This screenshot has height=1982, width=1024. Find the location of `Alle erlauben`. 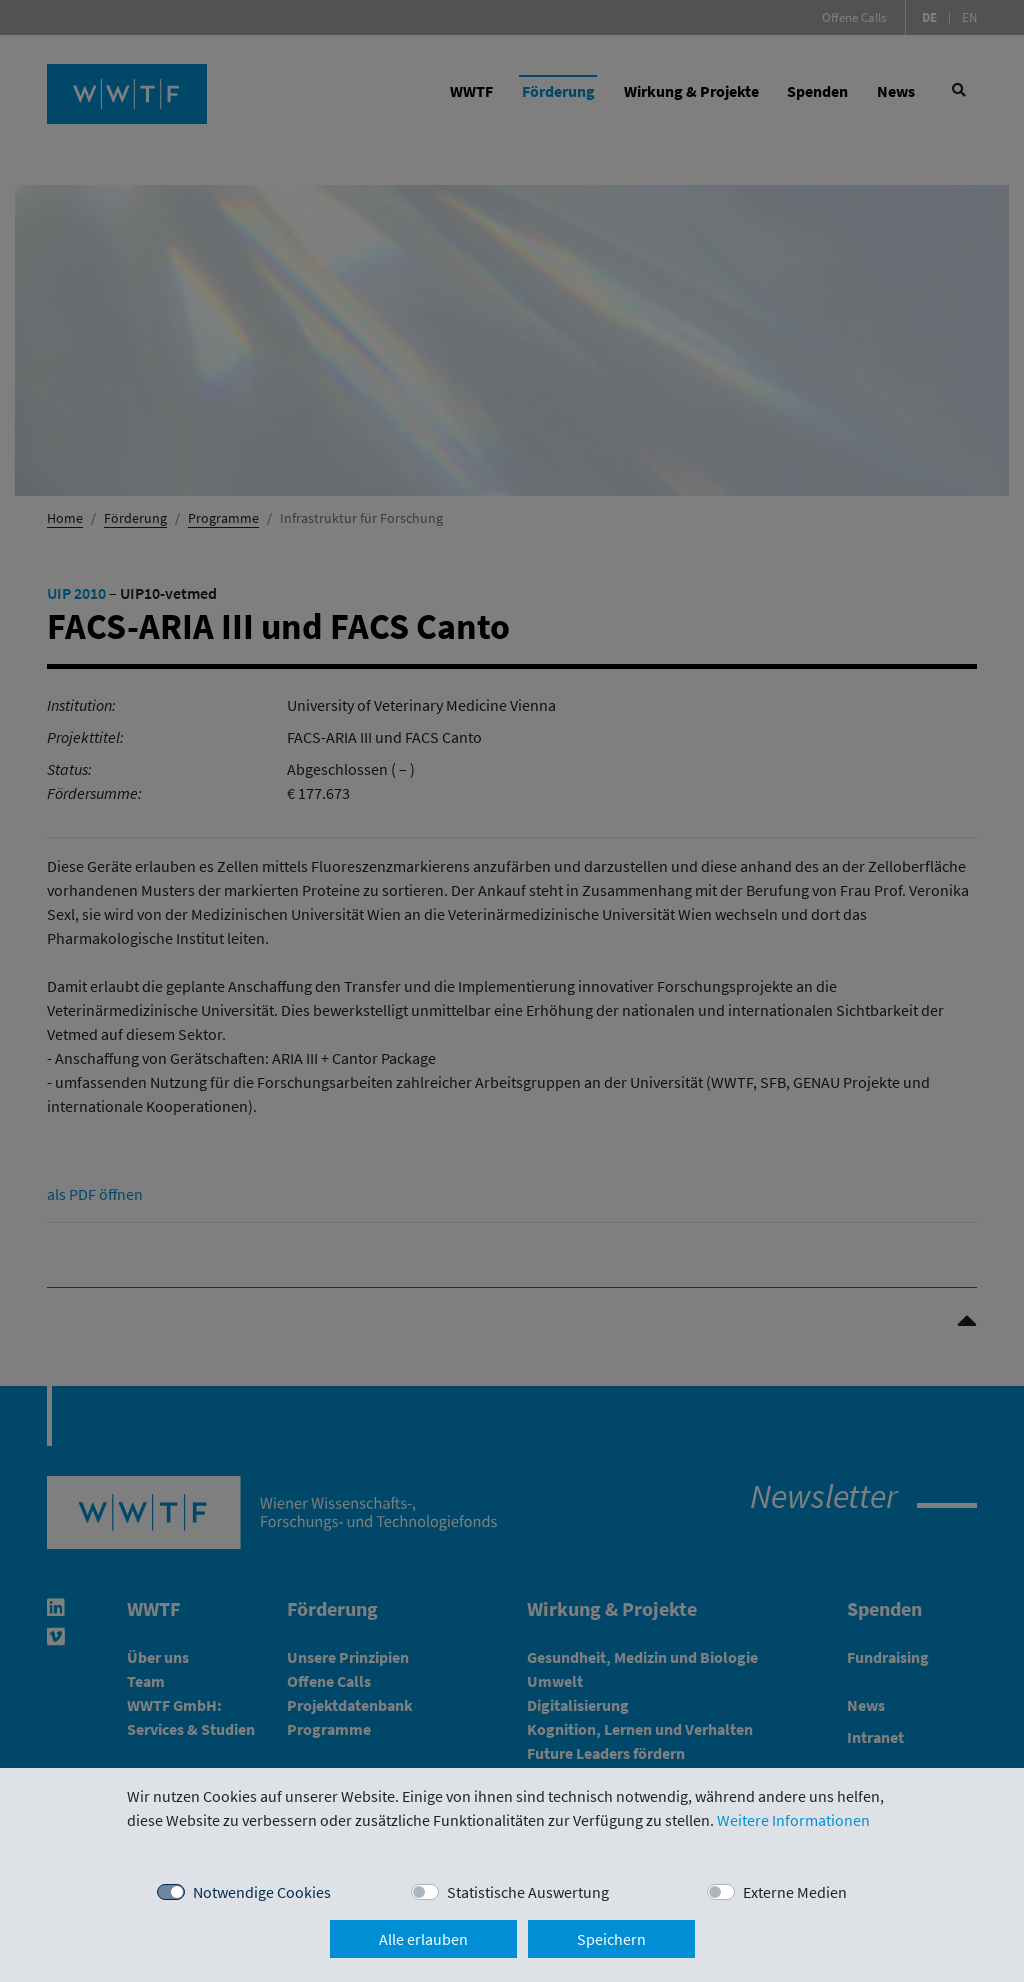

Alle erlauben is located at coordinates (423, 1939).